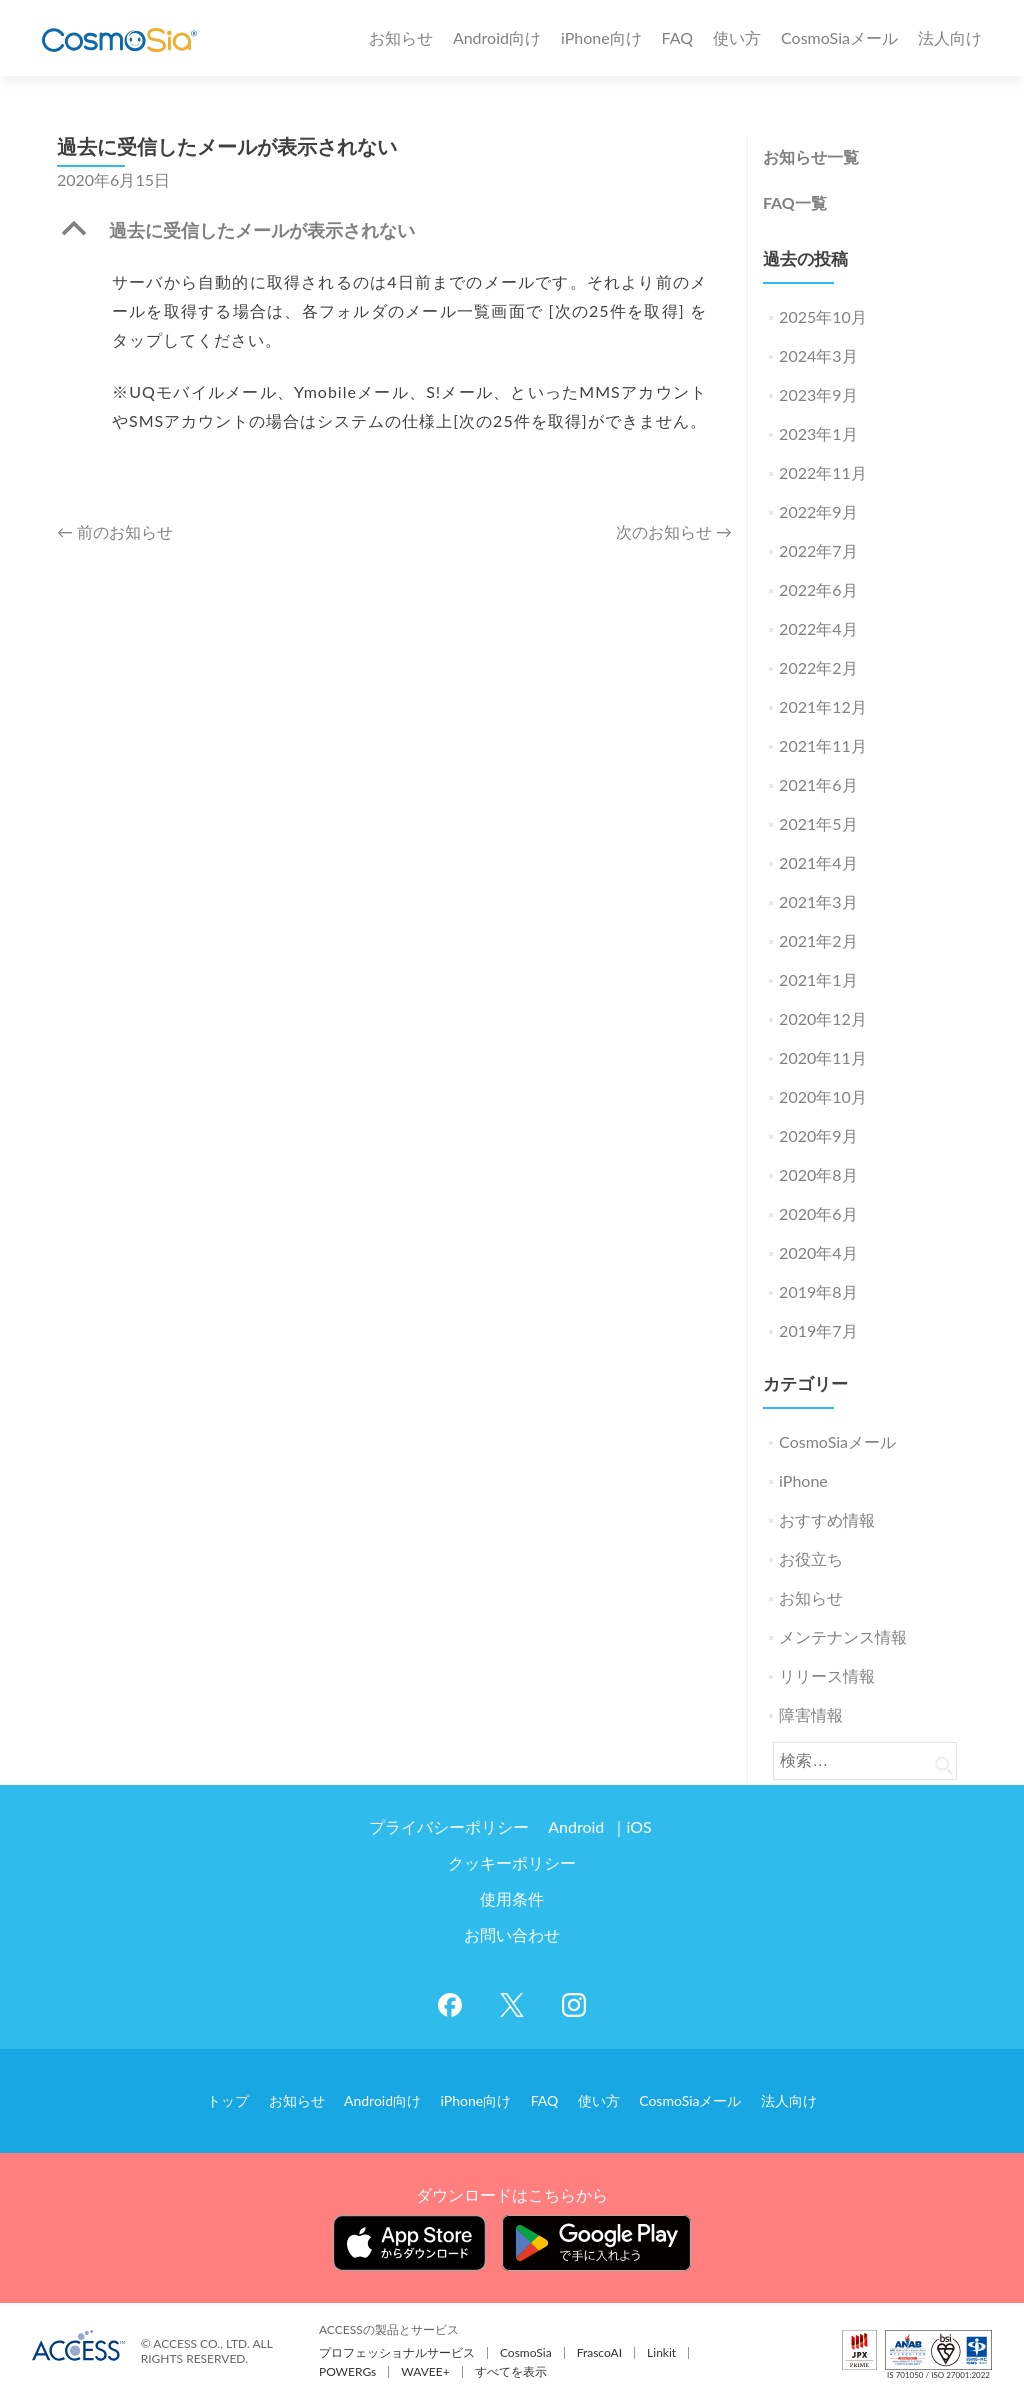 The height and width of the screenshot is (2393, 1024). I want to click on 2020年11月, so click(823, 1057).